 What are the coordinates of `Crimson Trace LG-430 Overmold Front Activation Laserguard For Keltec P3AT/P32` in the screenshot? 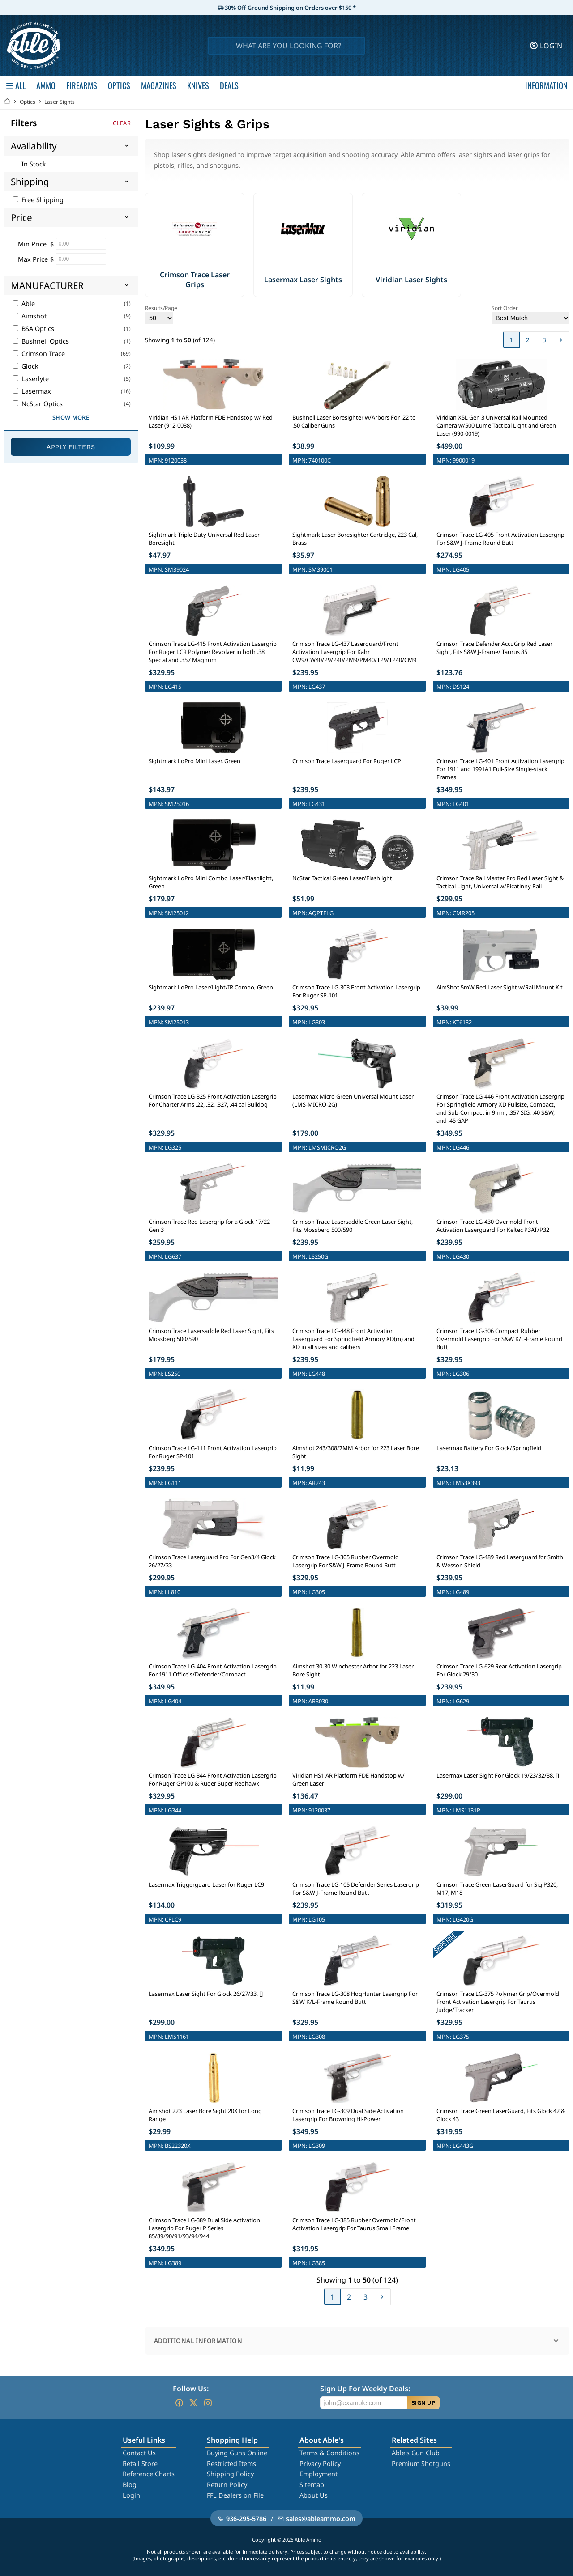 It's located at (492, 1226).